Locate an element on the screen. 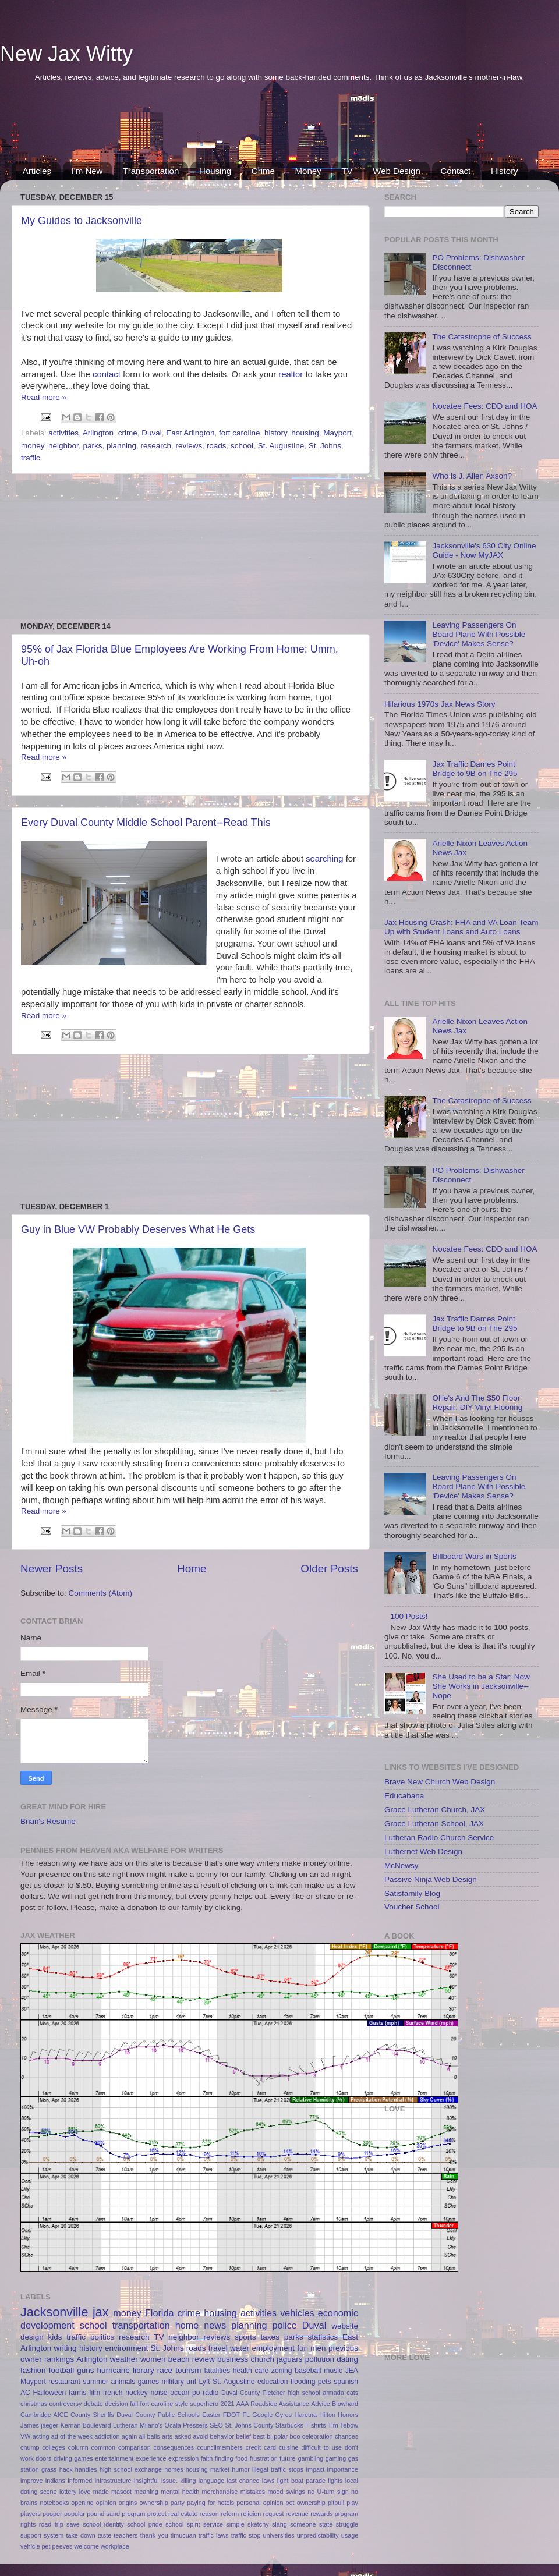 The width and height of the screenshot is (559, 2576). pitbull is located at coordinates (336, 2502).